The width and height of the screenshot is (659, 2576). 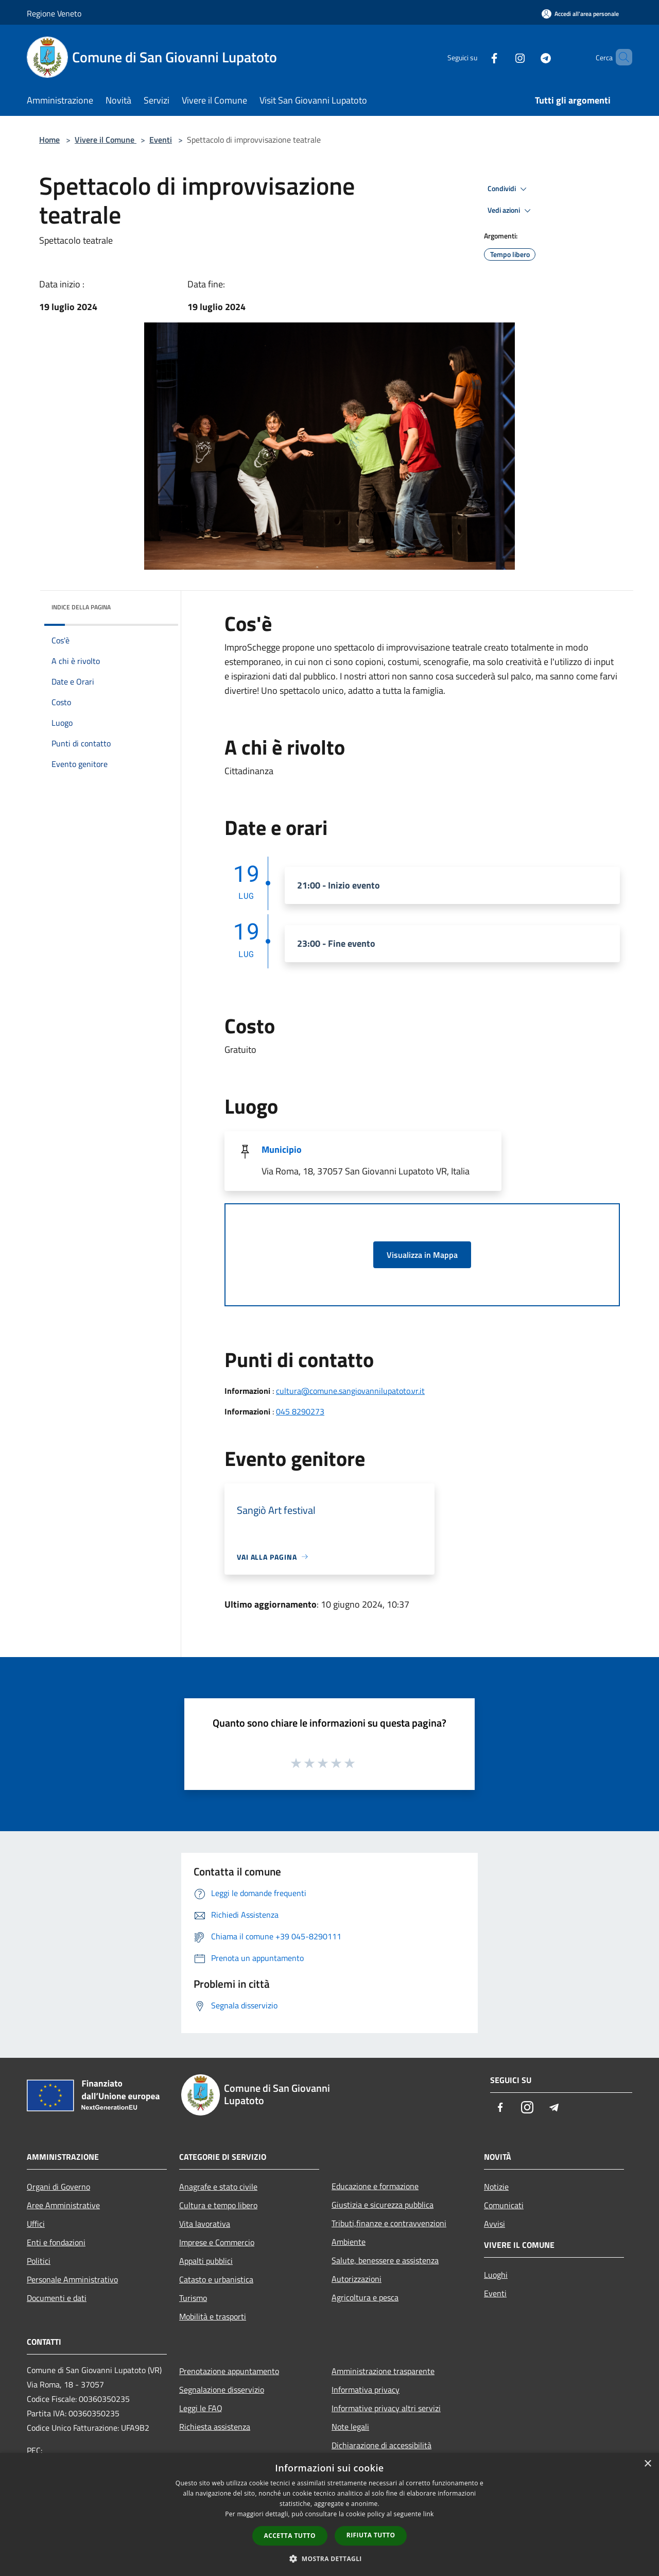 What do you see at coordinates (389, 2223) in the screenshot?
I see `Tributi,finanze e contravvenzioni` at bounding box center [389, 2223].